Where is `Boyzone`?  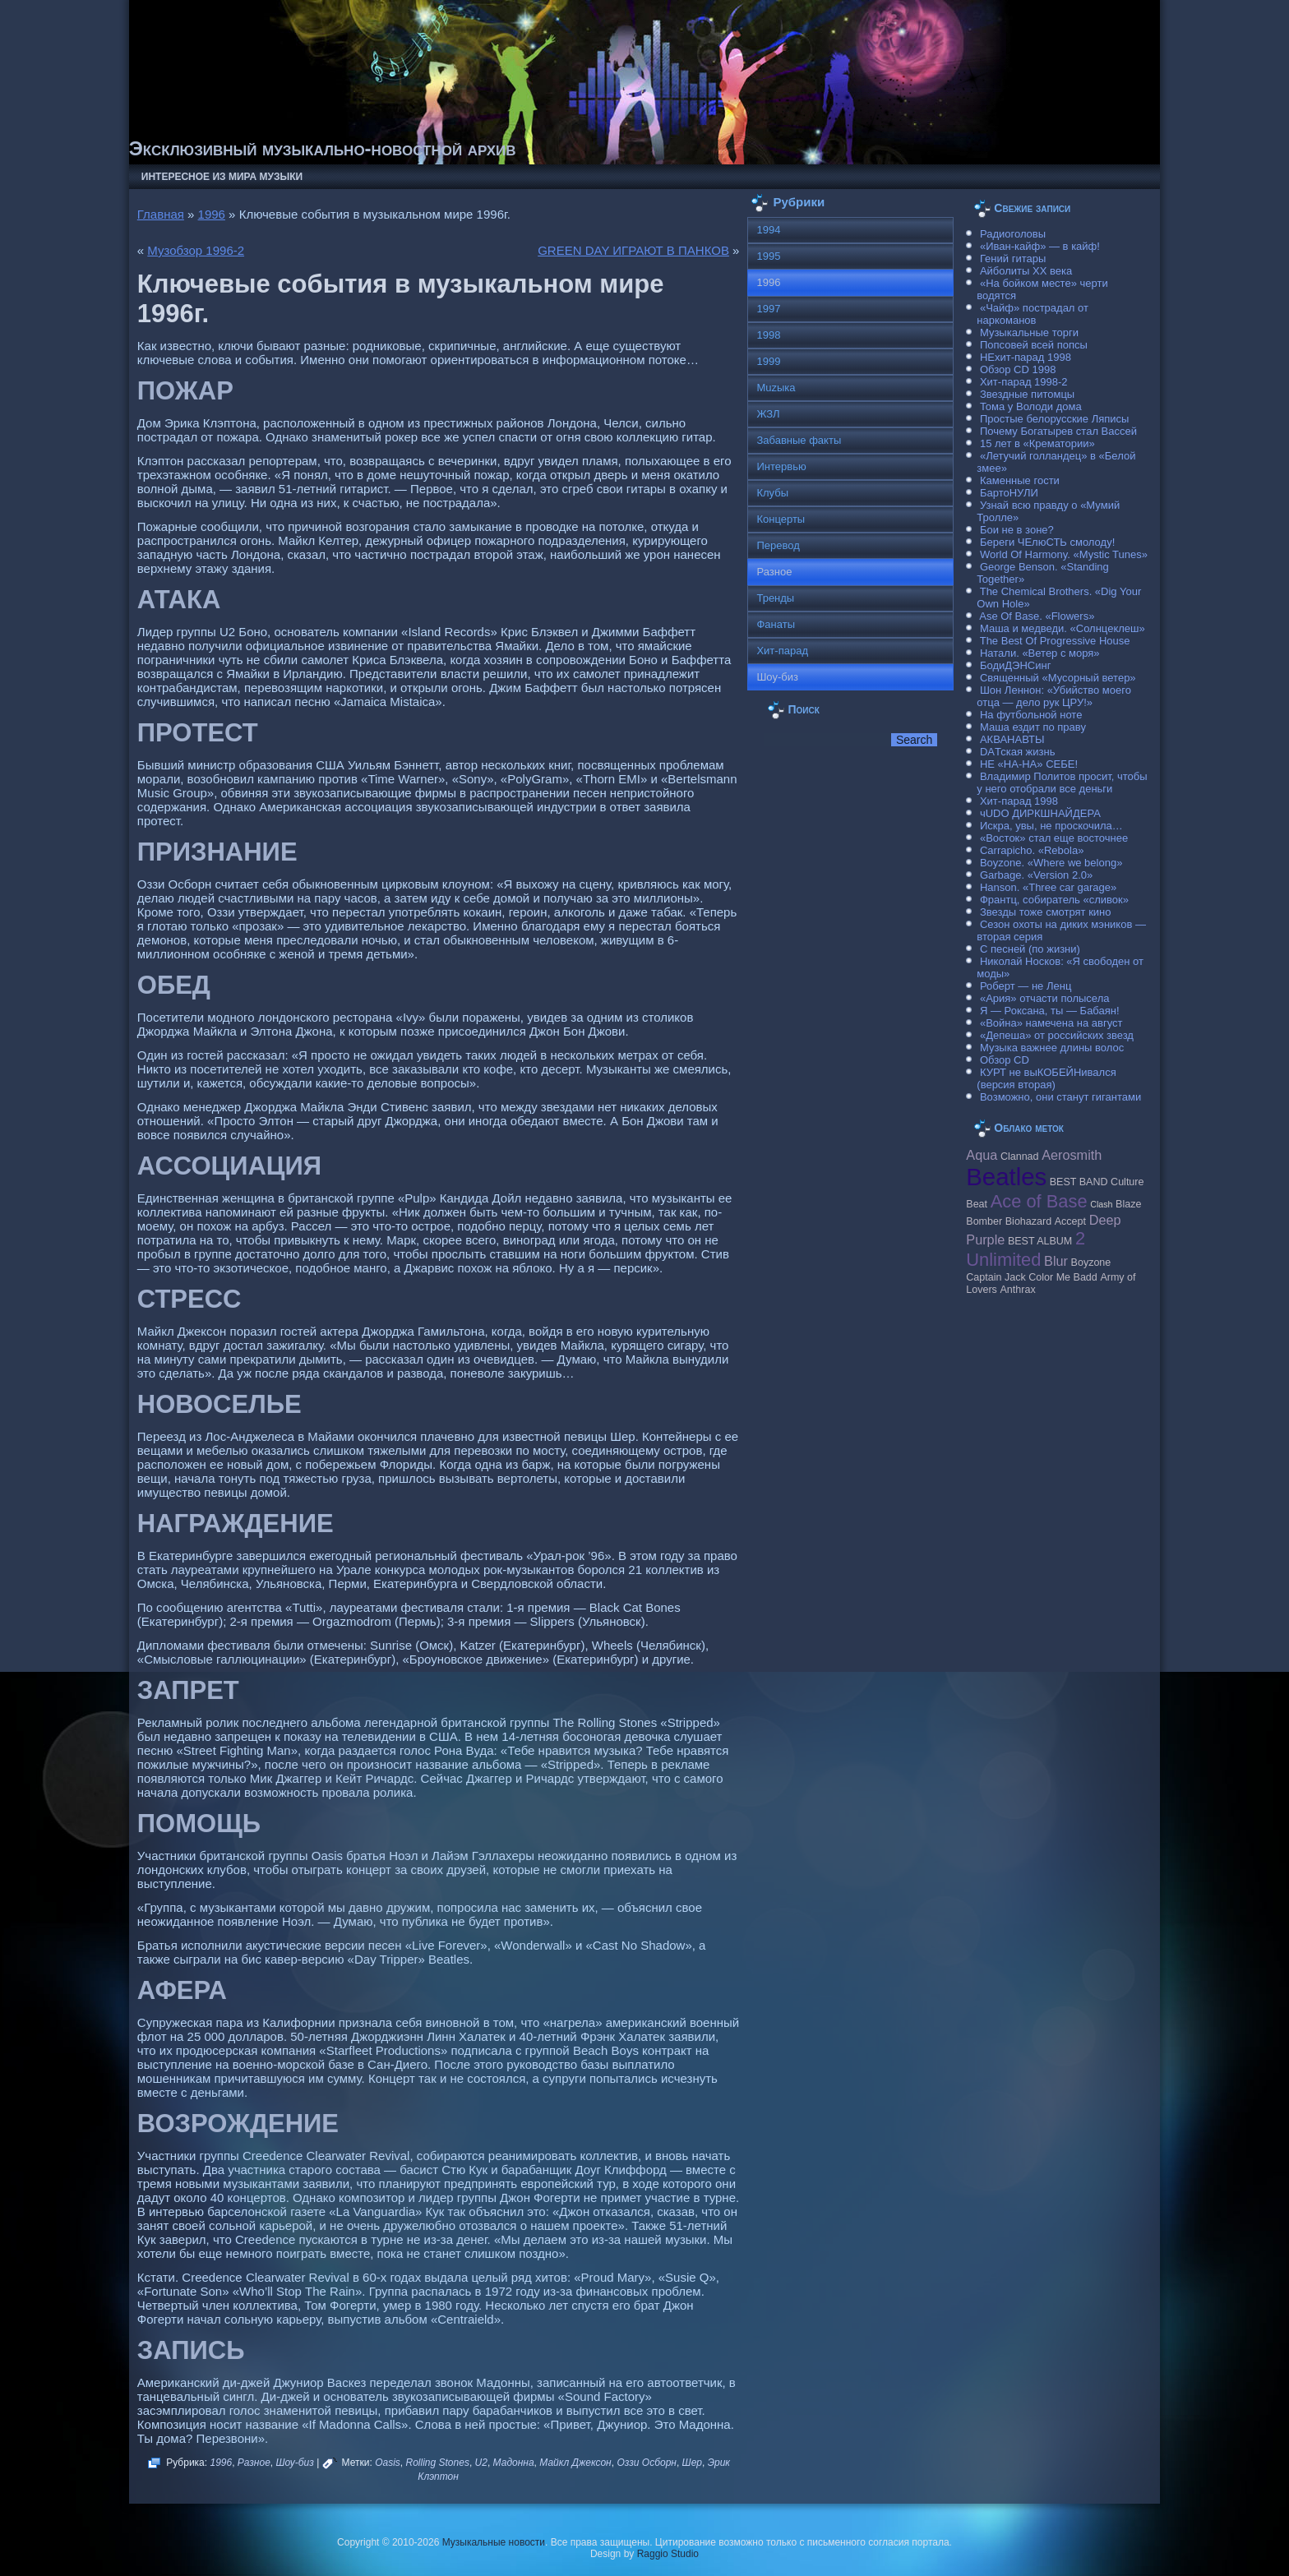 Boyzone is located at coordinates (1091, 1262).